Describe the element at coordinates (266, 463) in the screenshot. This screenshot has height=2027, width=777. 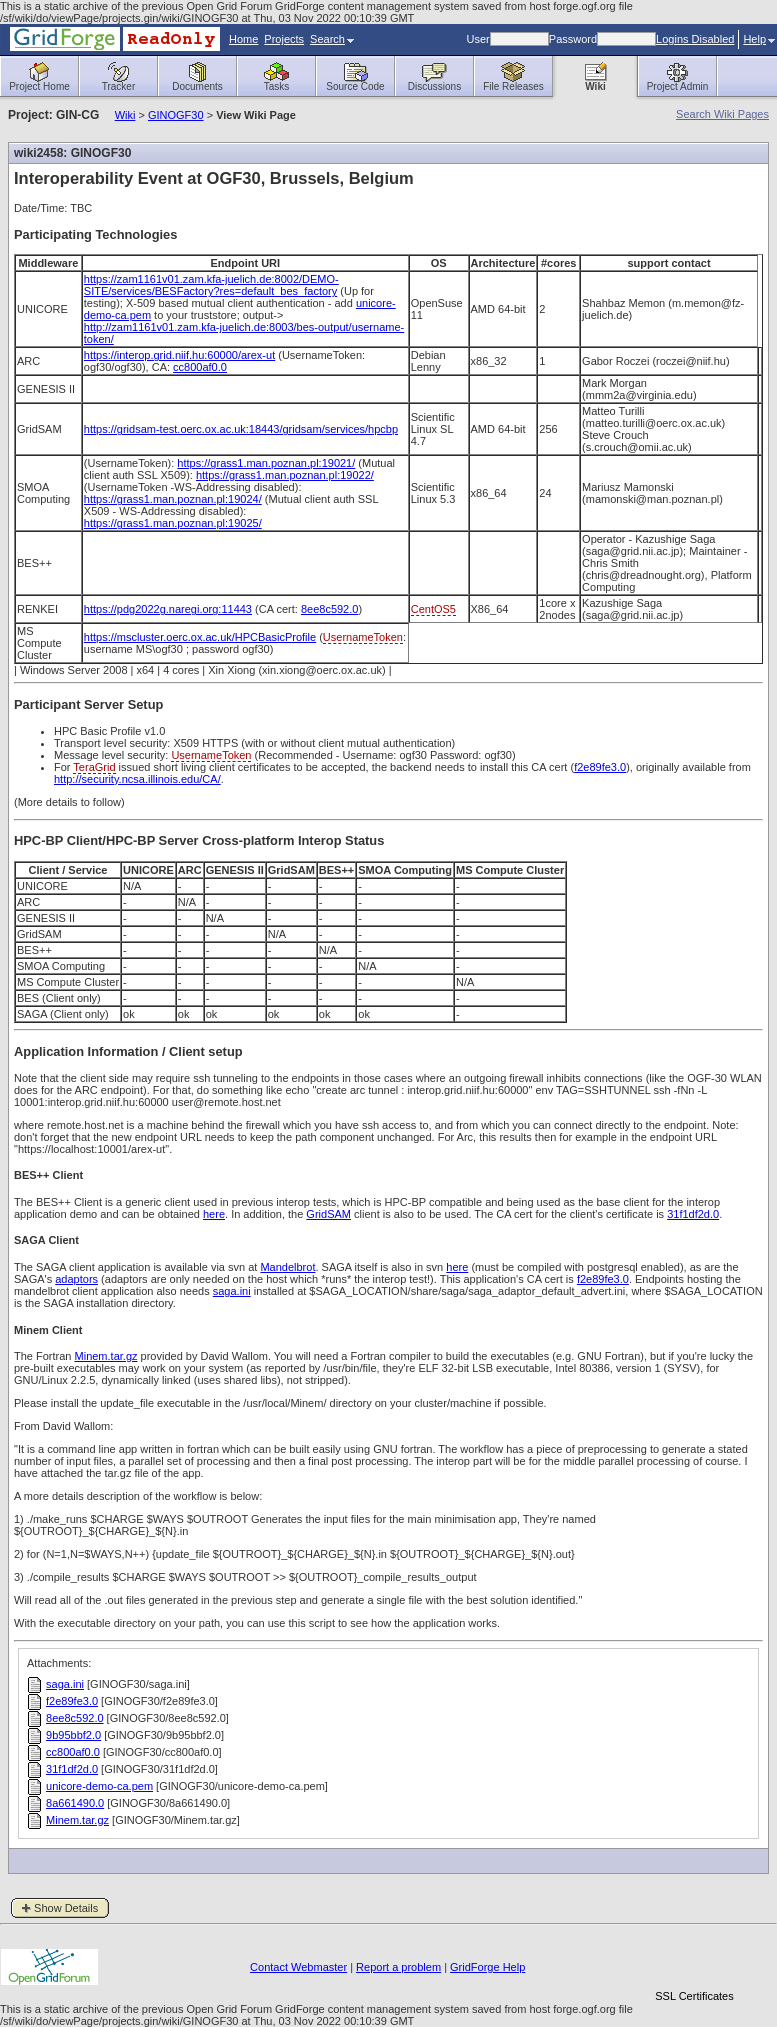
I see `https://grass1.man.poznan.pl:19021/` at that location.